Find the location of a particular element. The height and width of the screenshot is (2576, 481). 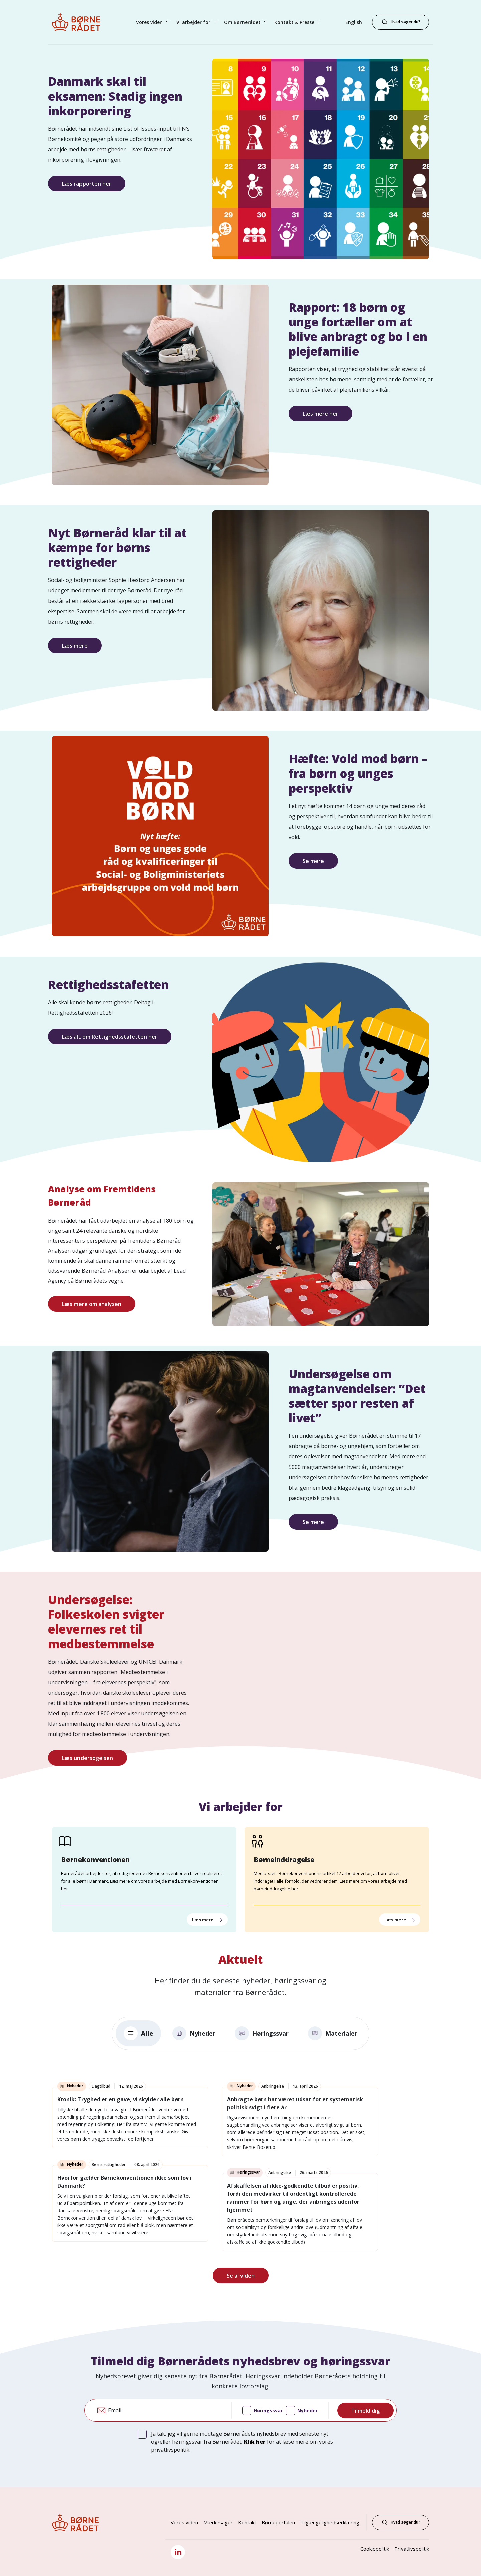

Vores viden is located at coordinates (184, 2522).